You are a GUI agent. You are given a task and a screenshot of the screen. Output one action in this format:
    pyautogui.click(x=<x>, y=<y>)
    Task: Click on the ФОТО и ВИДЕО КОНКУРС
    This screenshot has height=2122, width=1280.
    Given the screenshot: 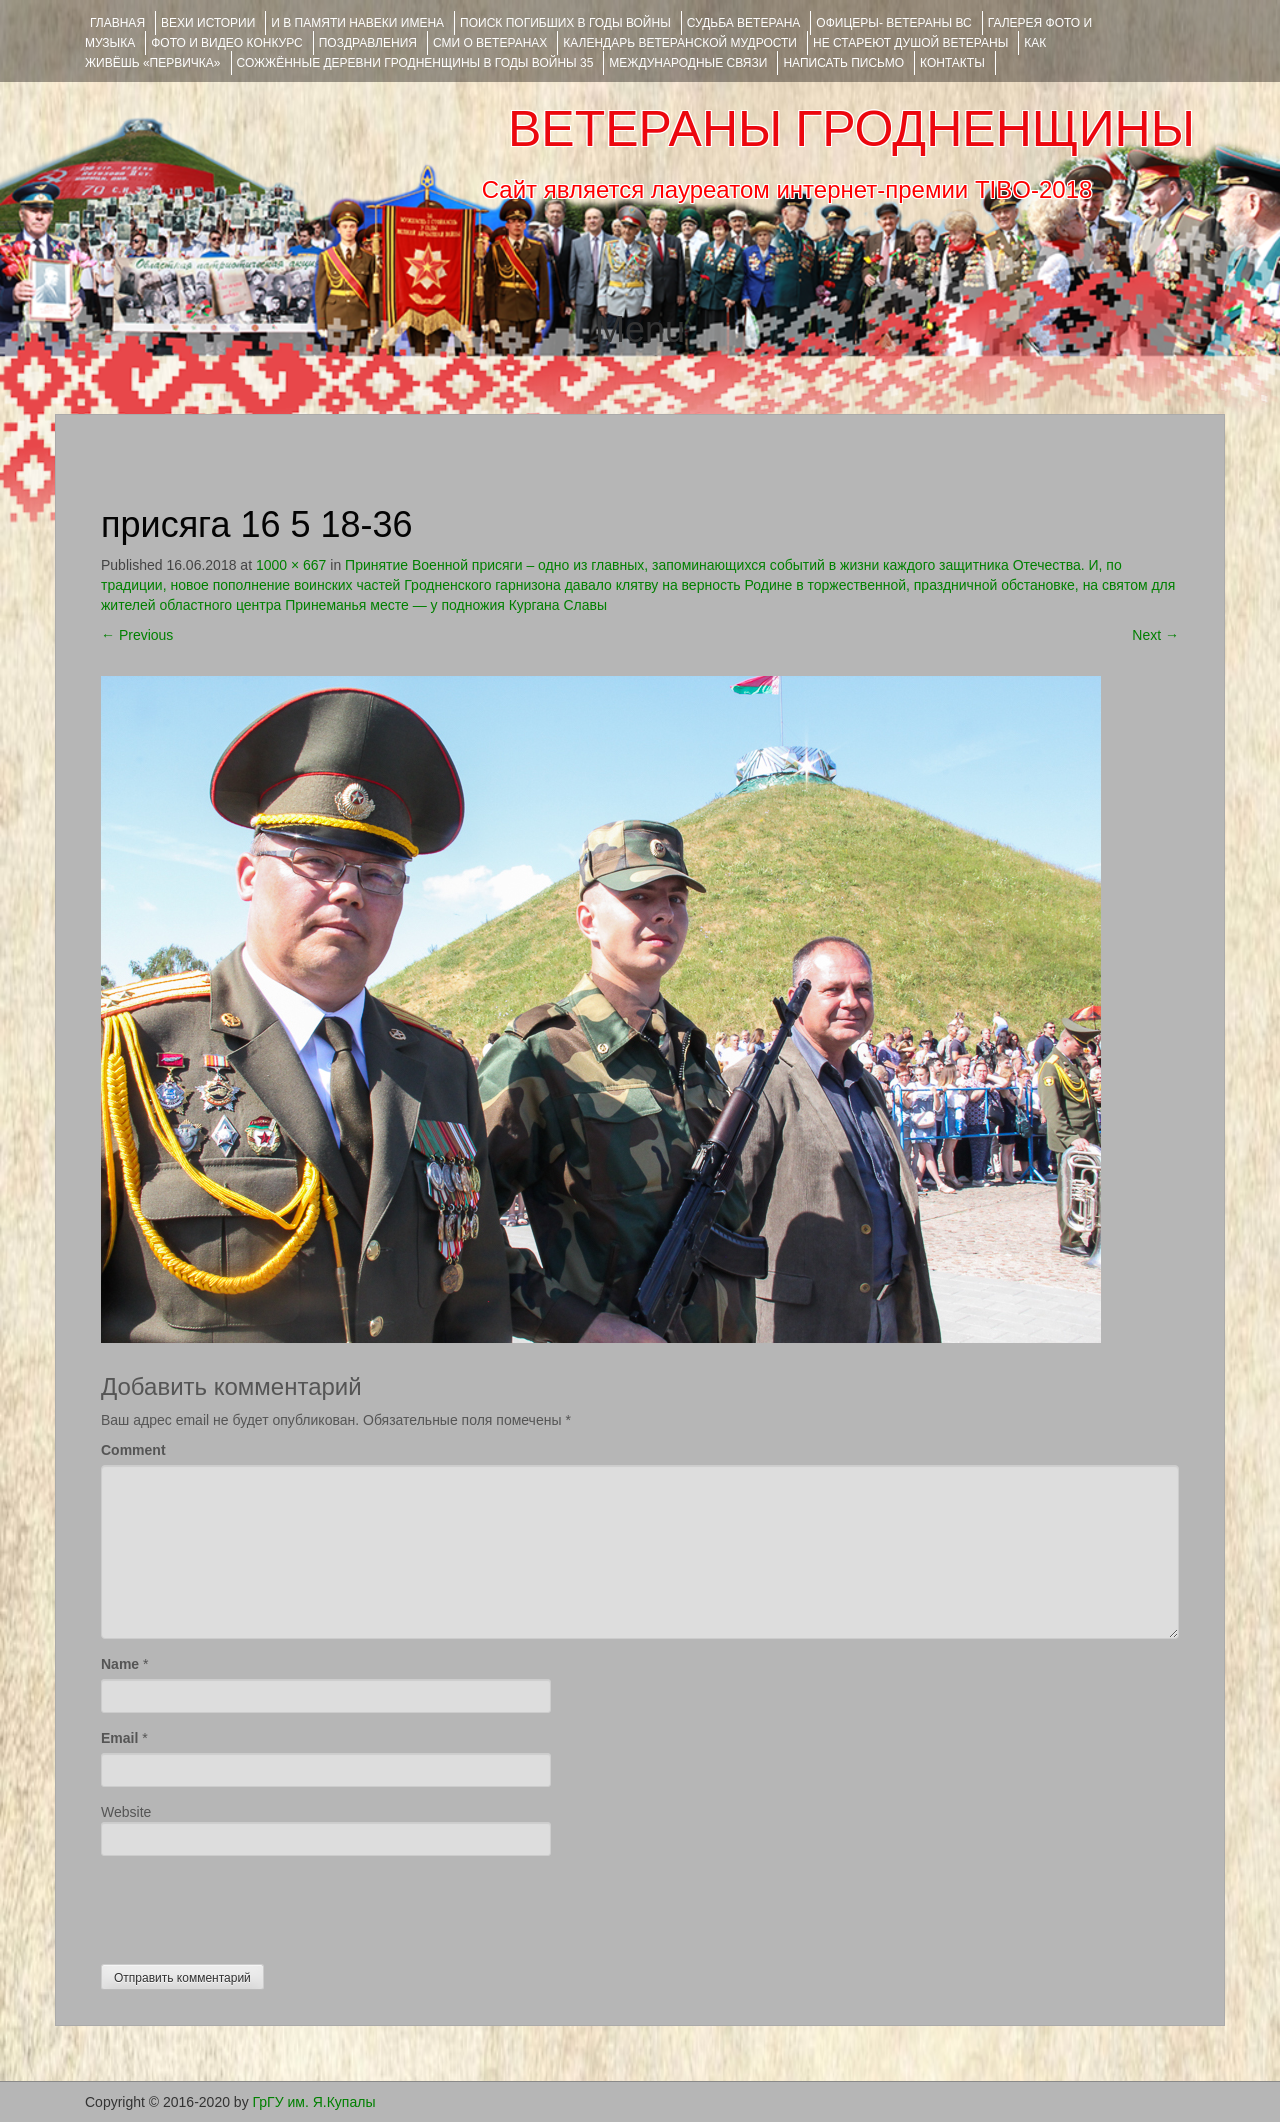 What is the action you would take?
    pyautogui.click(x=226, y=43)
    